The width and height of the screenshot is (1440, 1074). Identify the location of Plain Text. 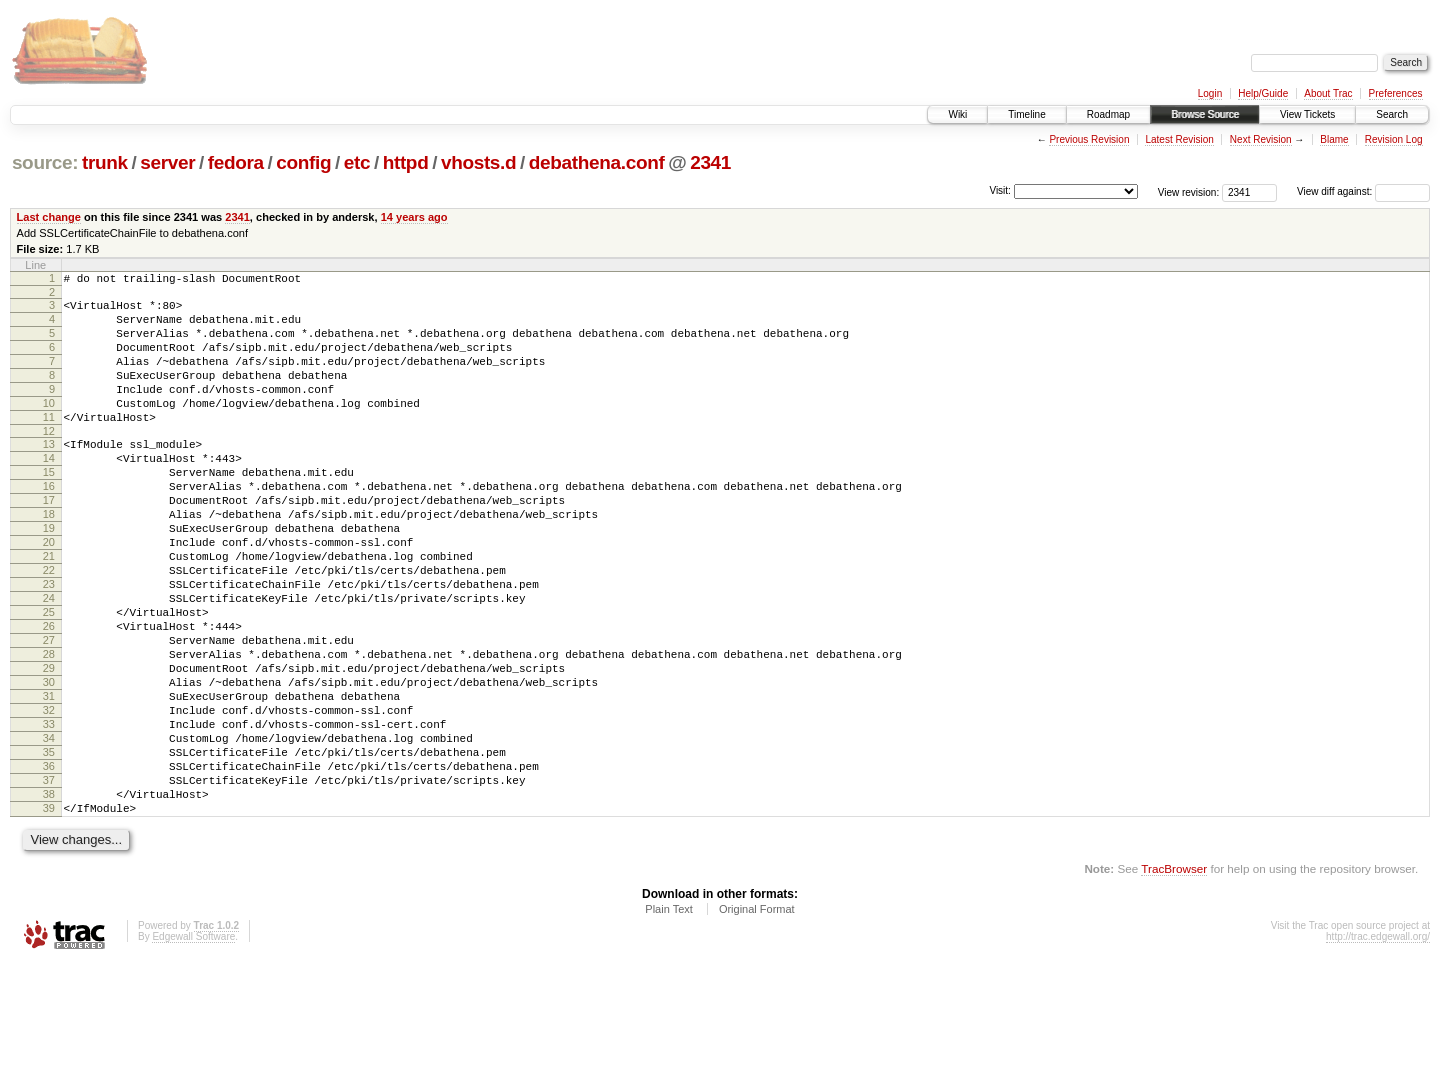
(669, 1020).